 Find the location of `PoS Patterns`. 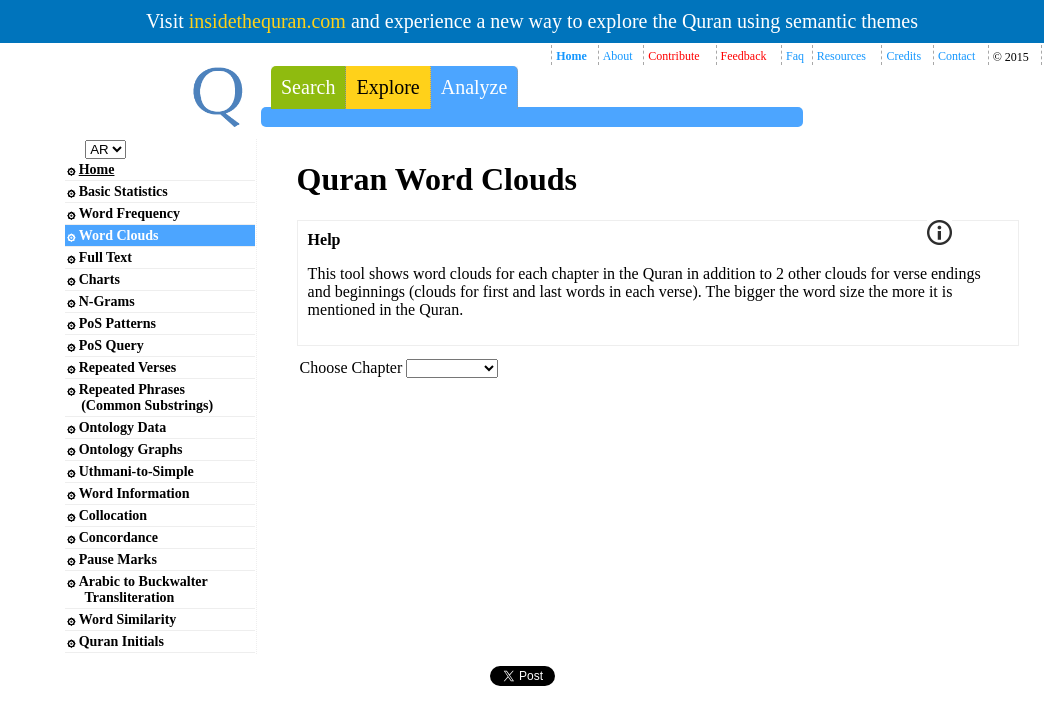

PoS Patterns is located at coordinates (117, 323).